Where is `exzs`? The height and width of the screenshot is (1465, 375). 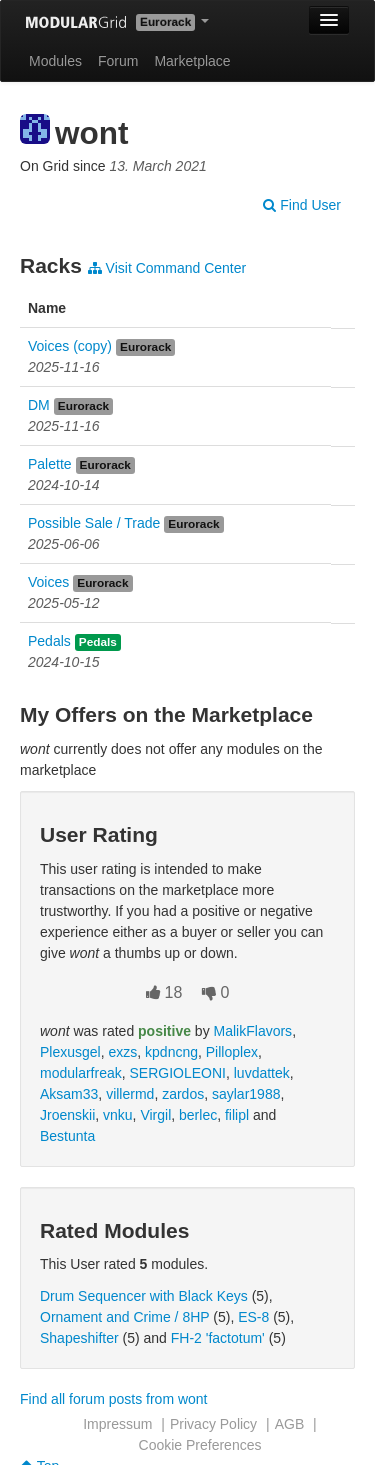
exzs is located at coordinates (122, 1052).